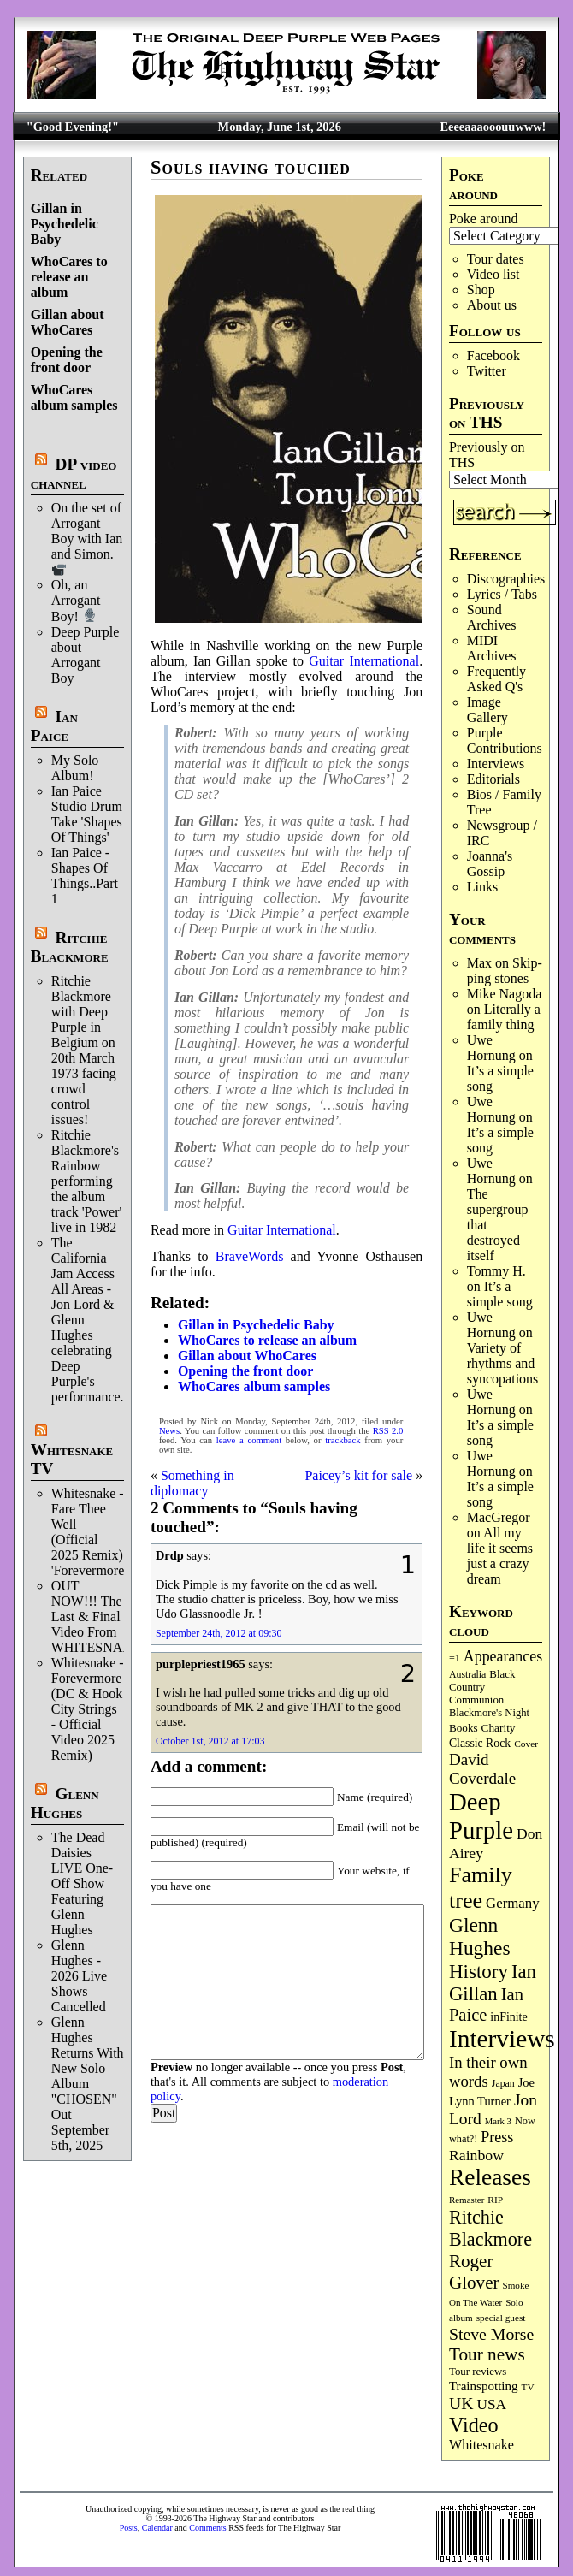  I want to click on Guitar International, so click(364, 661).